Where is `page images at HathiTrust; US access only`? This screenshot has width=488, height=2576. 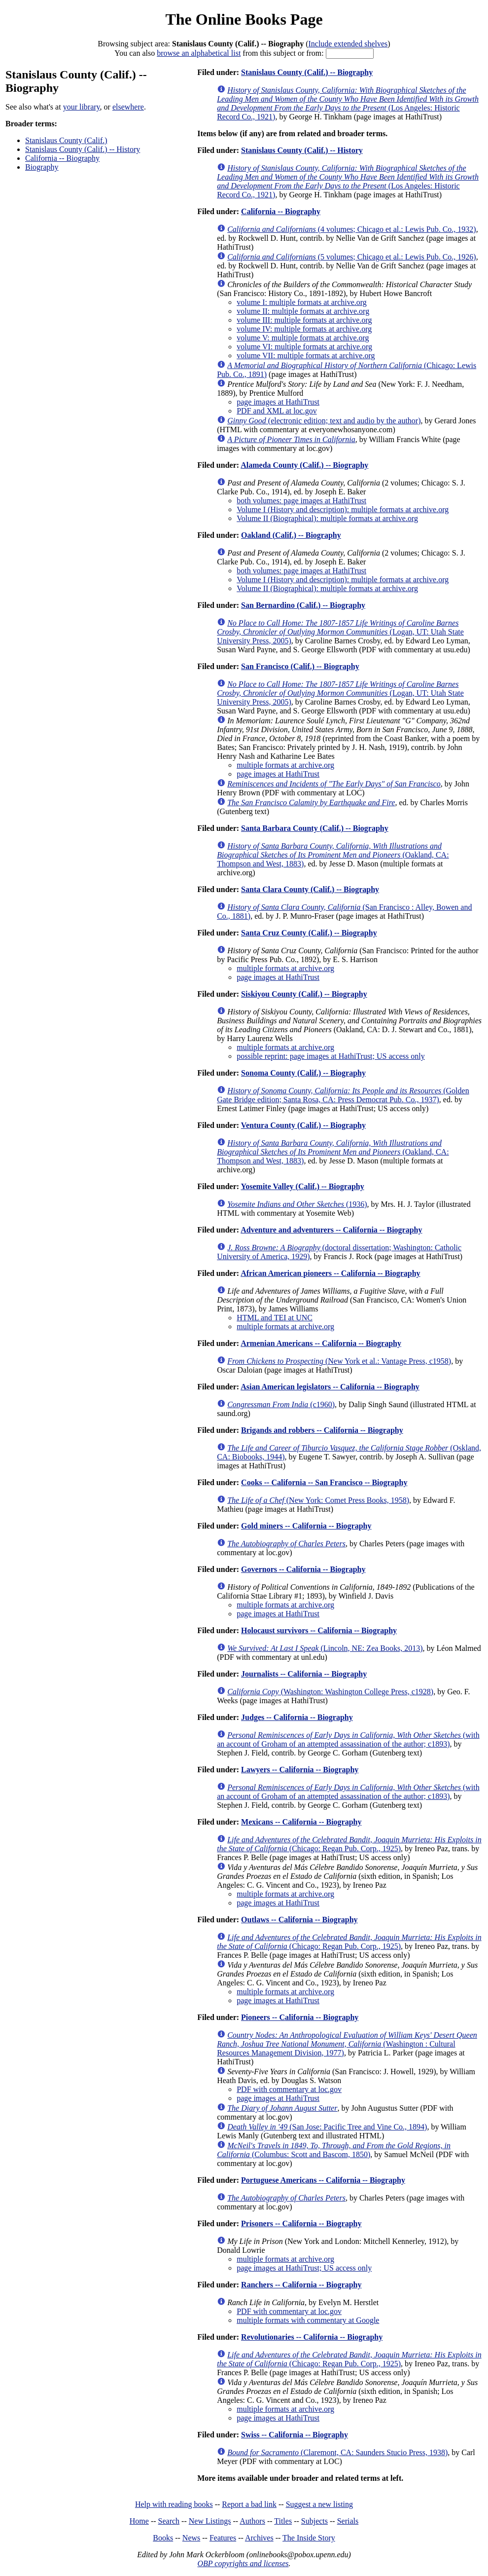 page images at HathiTrust; US access only is located at coordinates (304, 2268).